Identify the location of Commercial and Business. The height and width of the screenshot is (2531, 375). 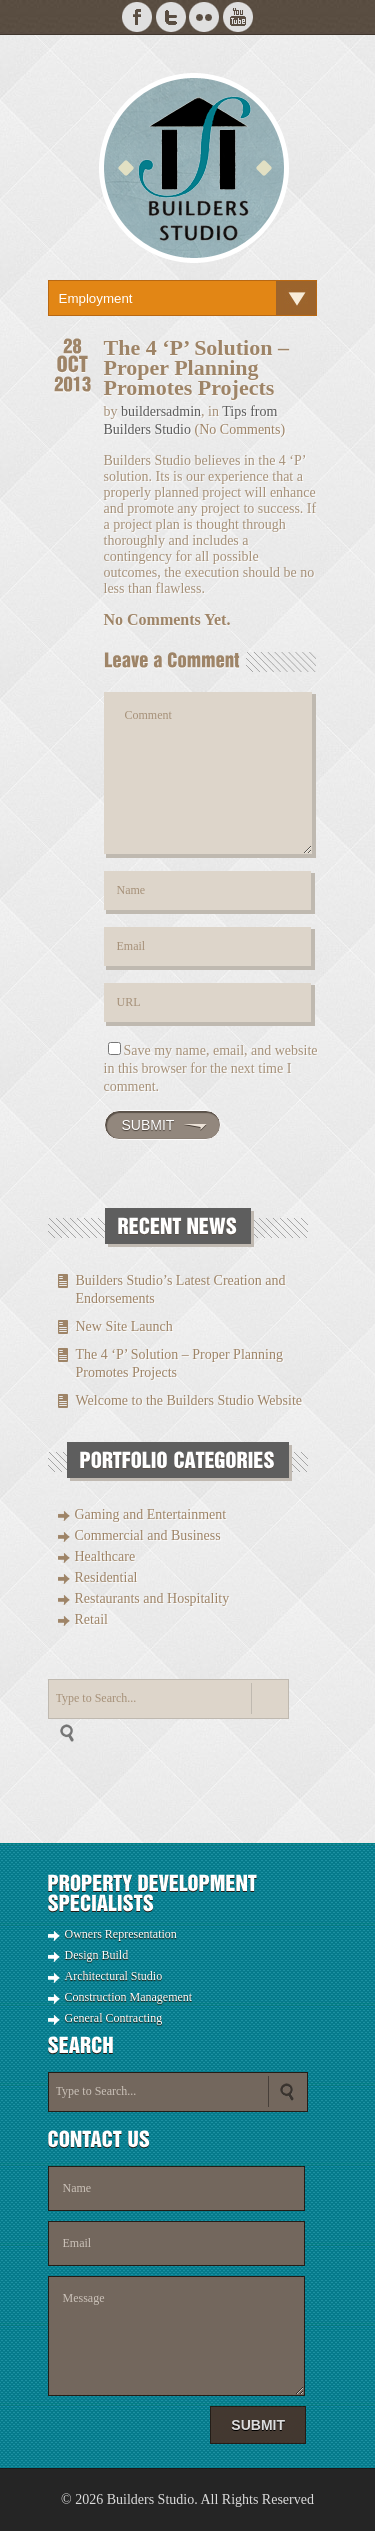
(148, 1535).